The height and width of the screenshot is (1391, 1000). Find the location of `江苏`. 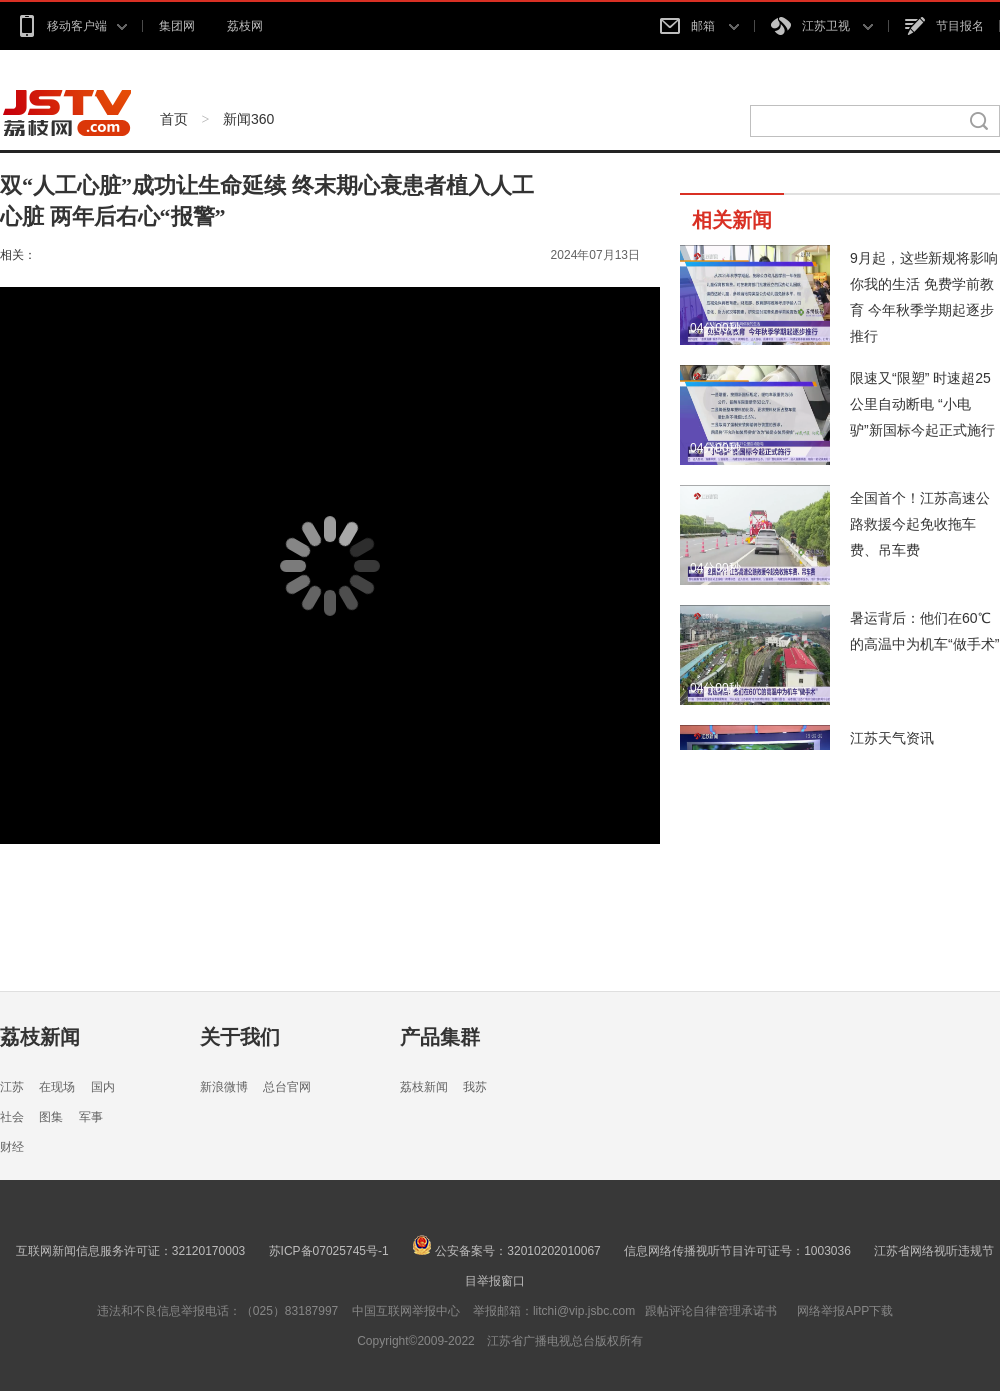

江苏 is located at coordinates (12, 1087).